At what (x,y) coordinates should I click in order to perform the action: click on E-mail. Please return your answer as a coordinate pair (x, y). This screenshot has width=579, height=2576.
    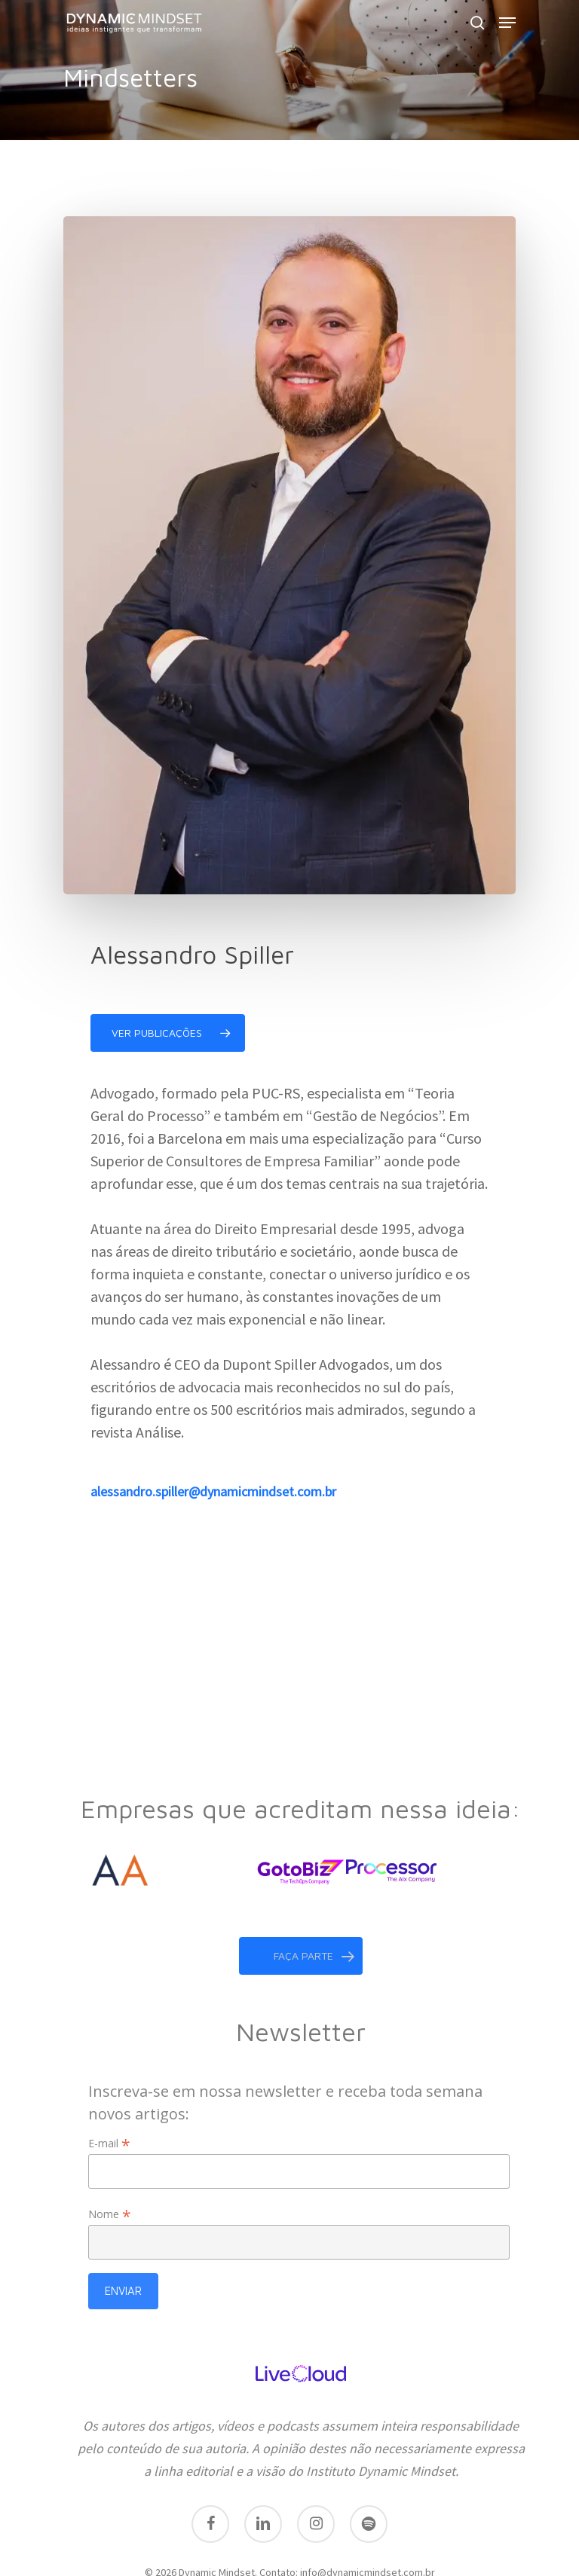
    Looking at the image, I should click on (109, 2086).